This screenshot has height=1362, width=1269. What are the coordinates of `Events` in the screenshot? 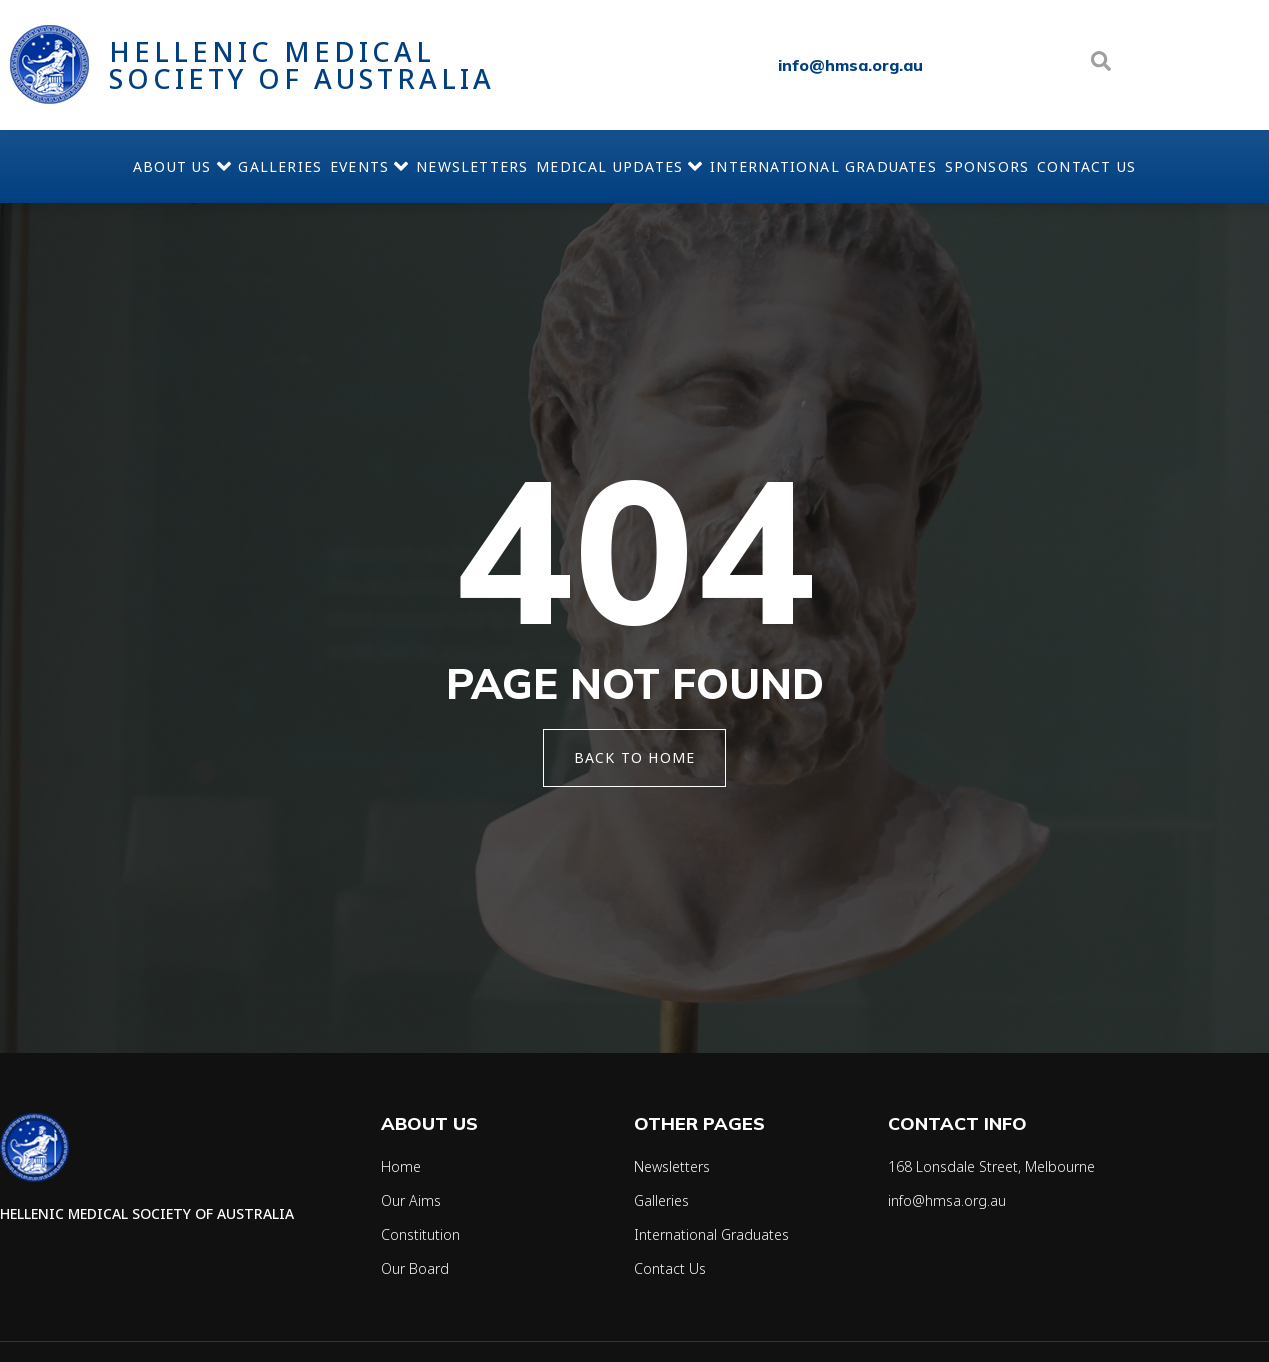 It's located at (321, 166).